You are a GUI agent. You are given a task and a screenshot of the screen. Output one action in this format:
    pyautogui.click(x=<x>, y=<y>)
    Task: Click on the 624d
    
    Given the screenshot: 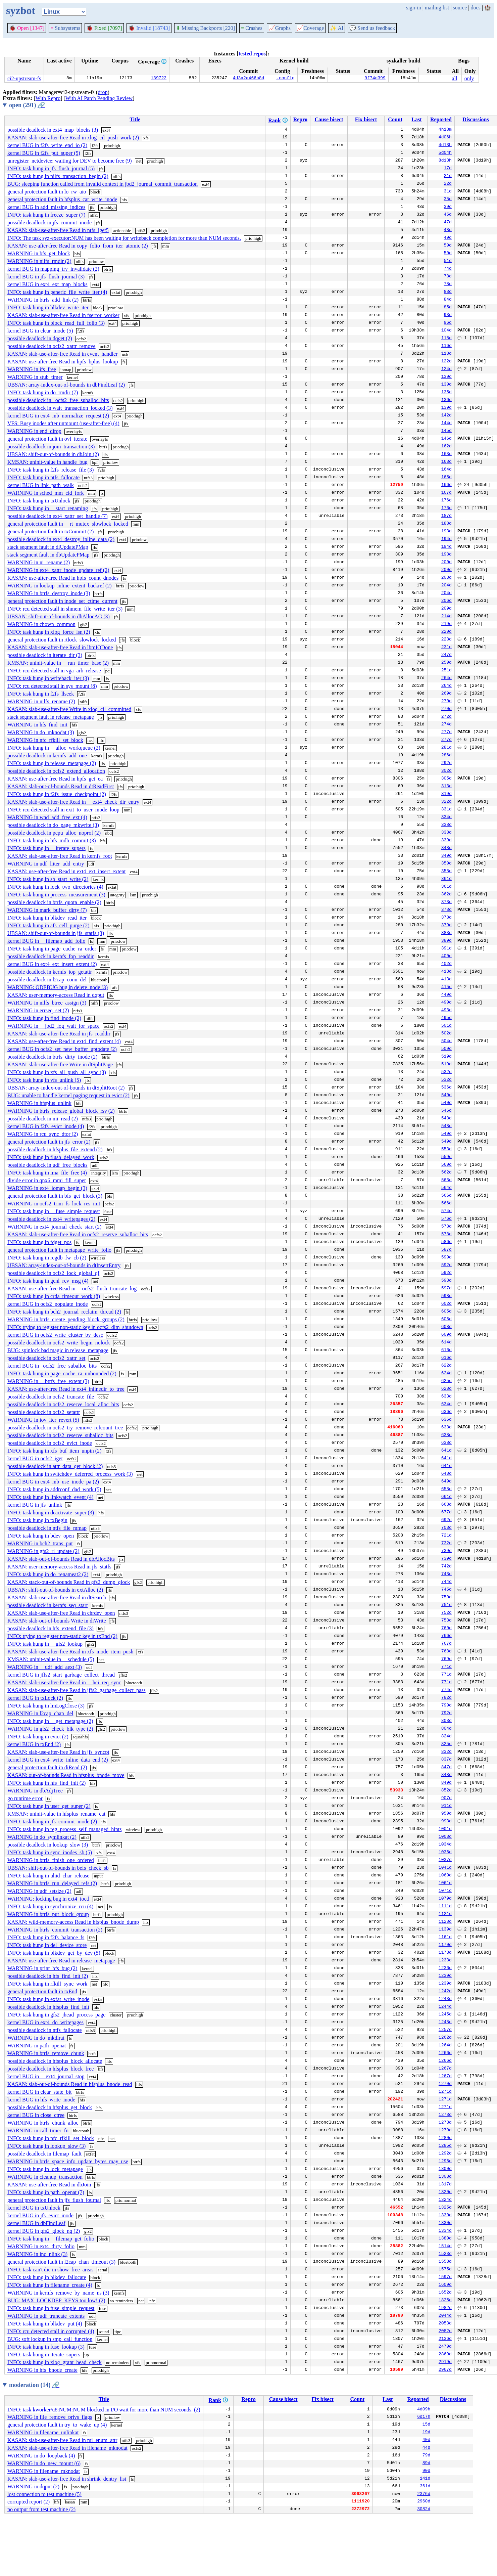 What is the action you would take?
    pyautogui.click(x=446, y=1374)
    